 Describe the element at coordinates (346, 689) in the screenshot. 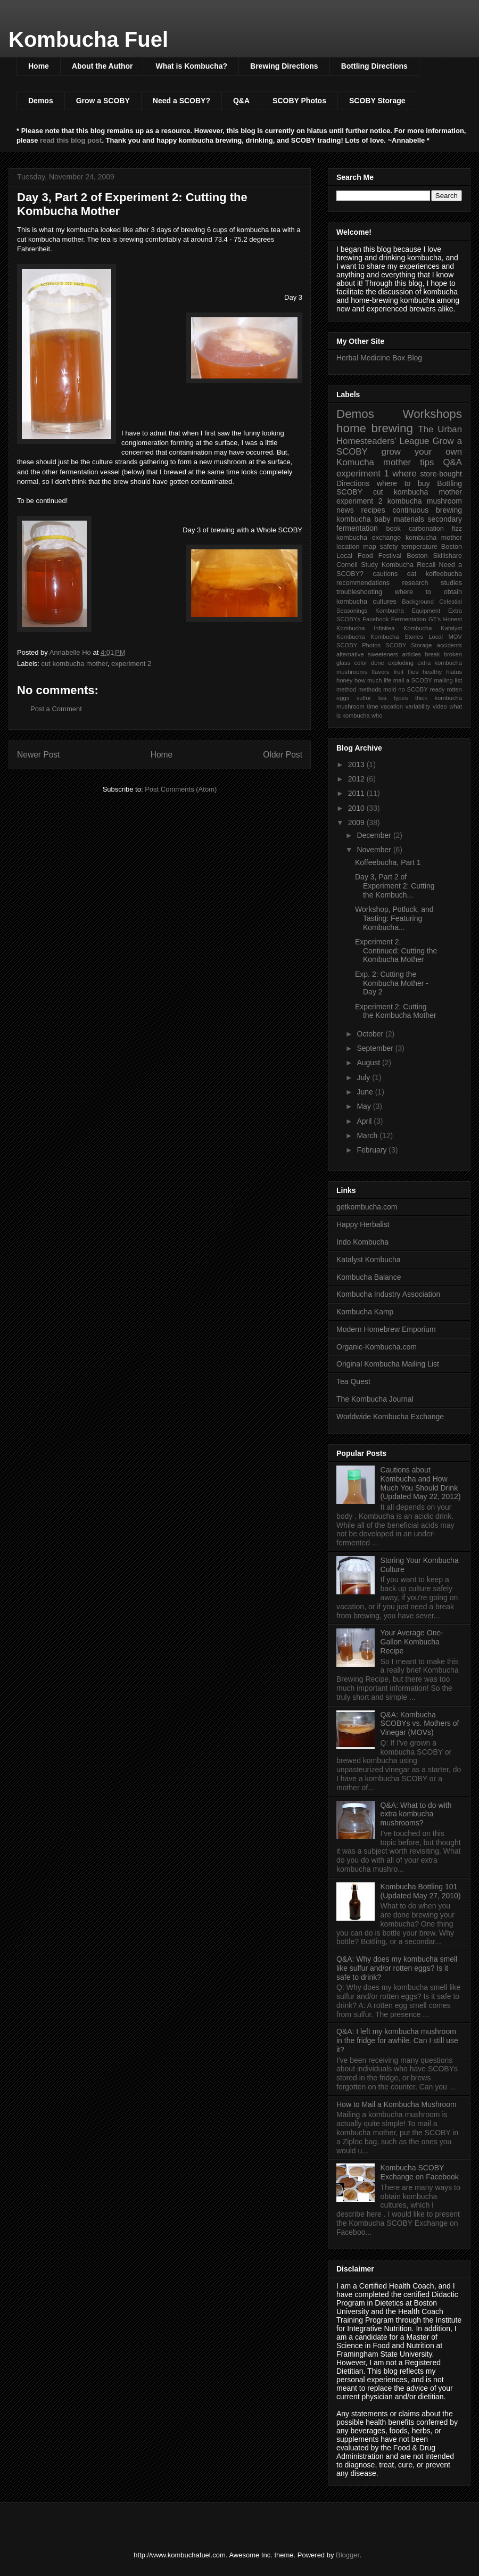

I see `method` at that location.